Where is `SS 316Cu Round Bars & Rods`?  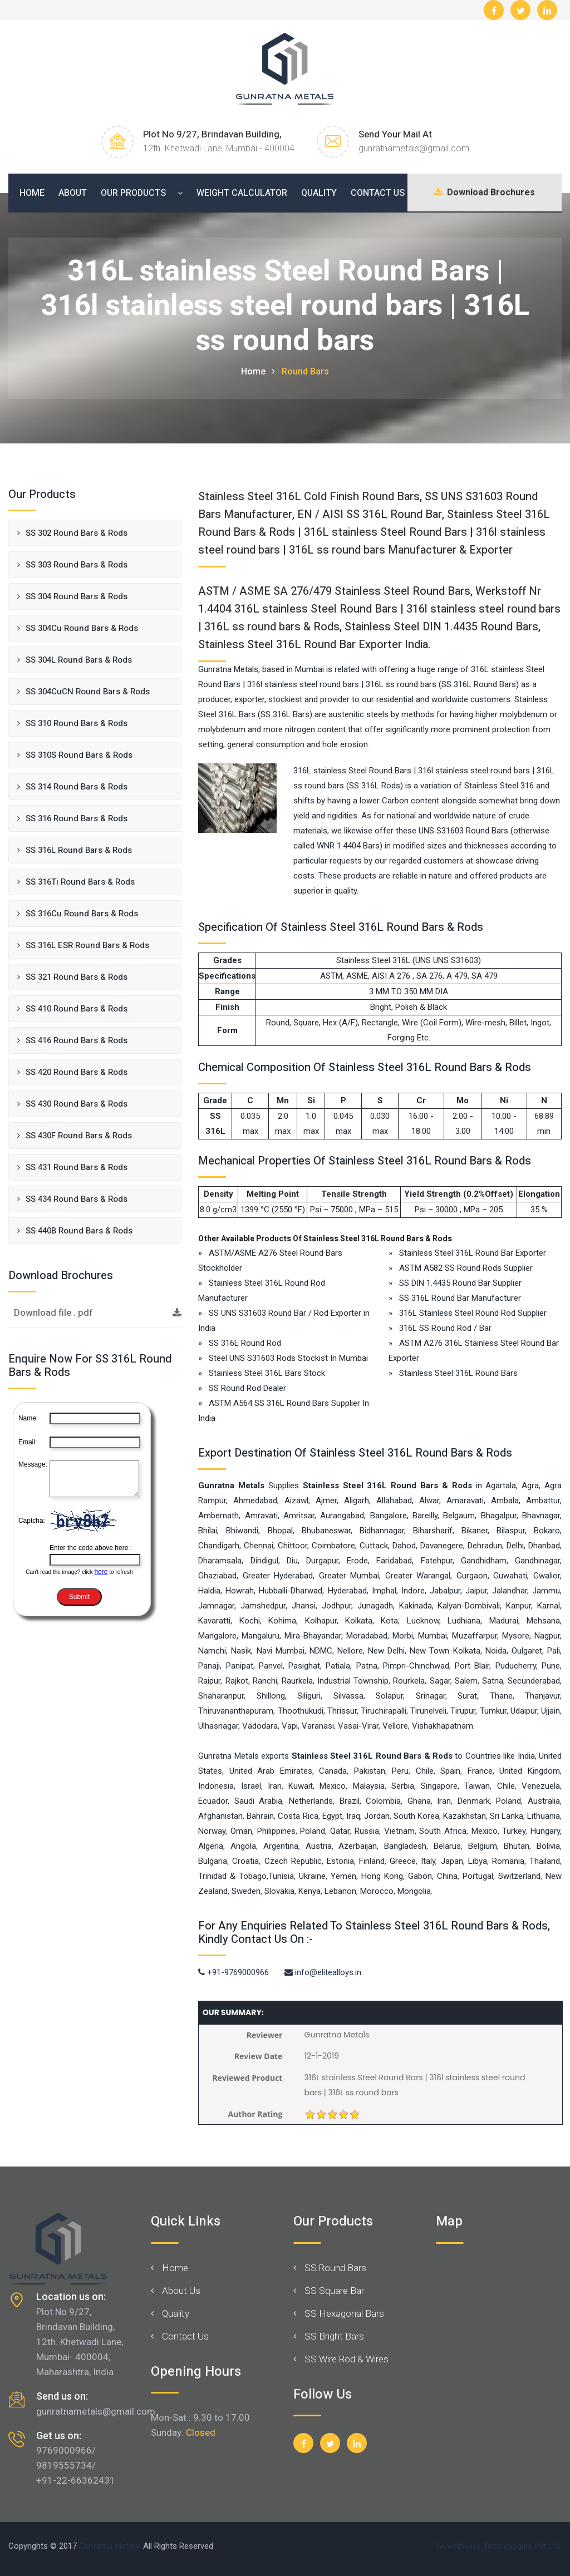 SS 316Cu Round Bars & Rods is located at coordinates (82, 913).